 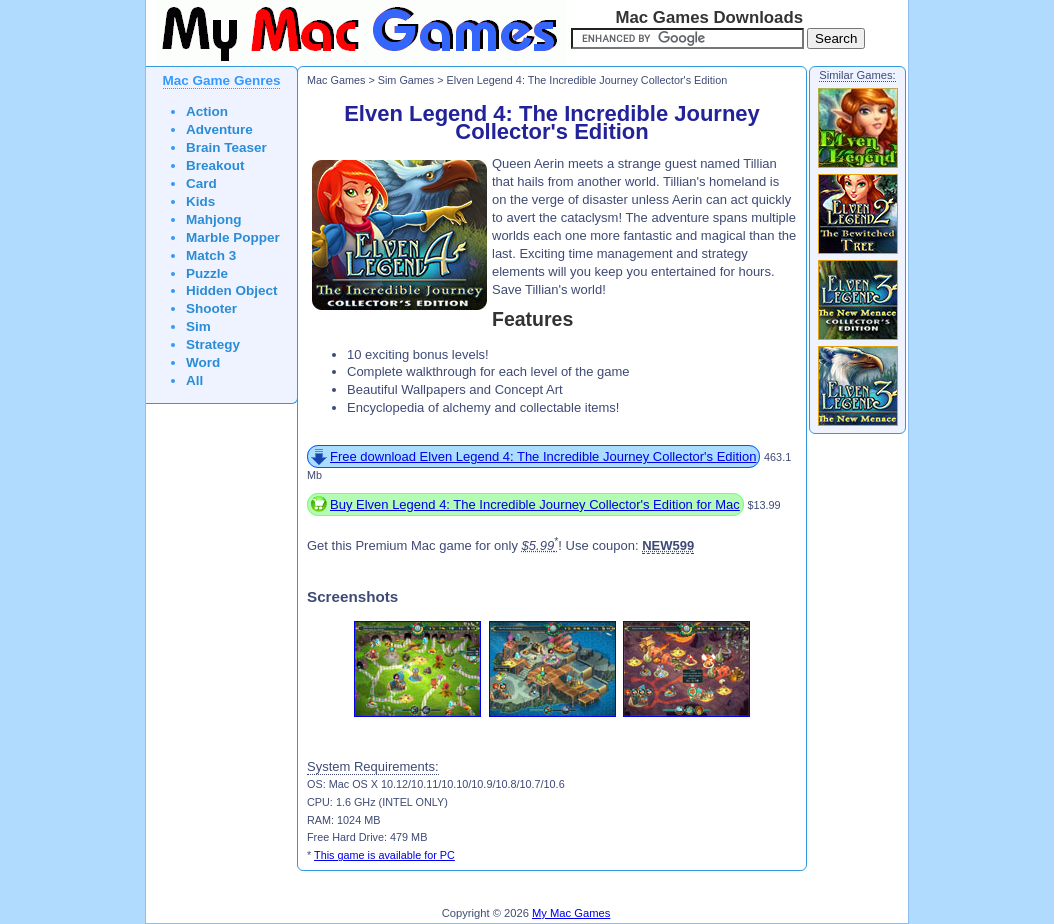 I want to click on Action, so click(x=207, y=111).